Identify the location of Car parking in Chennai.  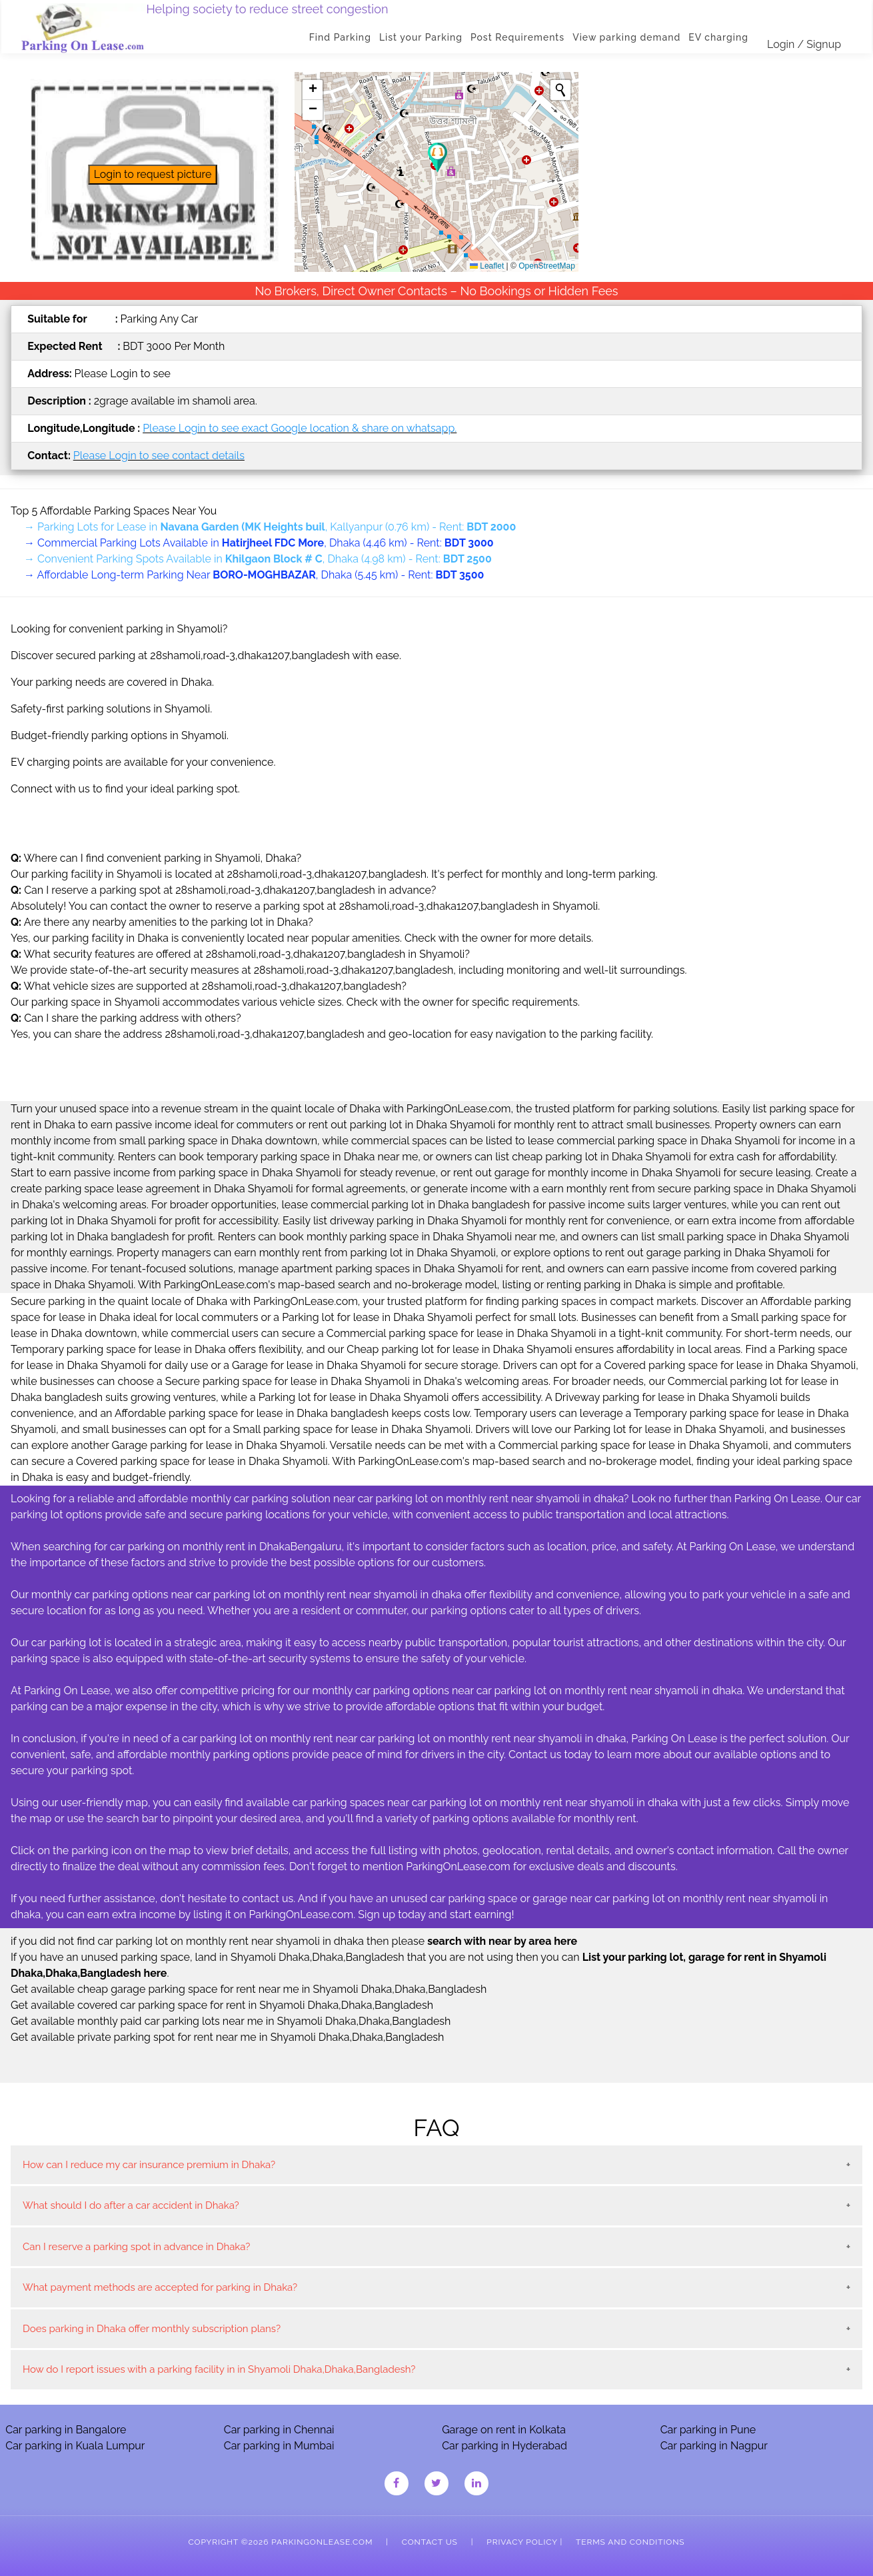
(279, 2429).